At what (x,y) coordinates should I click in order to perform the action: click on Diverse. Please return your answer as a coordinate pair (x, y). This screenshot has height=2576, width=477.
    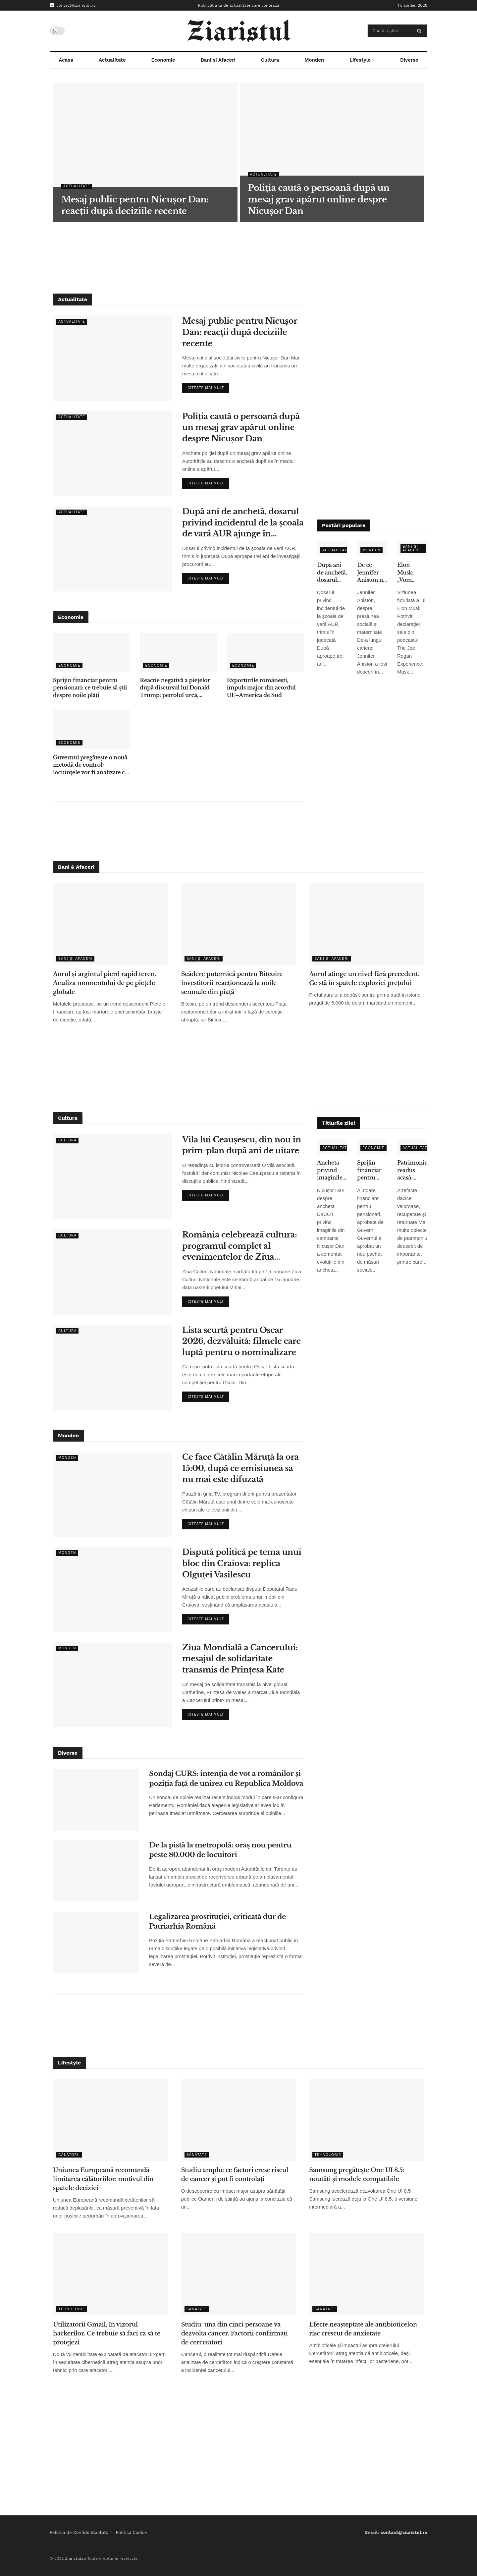
    Looking at the image, I should click on (409, 60).